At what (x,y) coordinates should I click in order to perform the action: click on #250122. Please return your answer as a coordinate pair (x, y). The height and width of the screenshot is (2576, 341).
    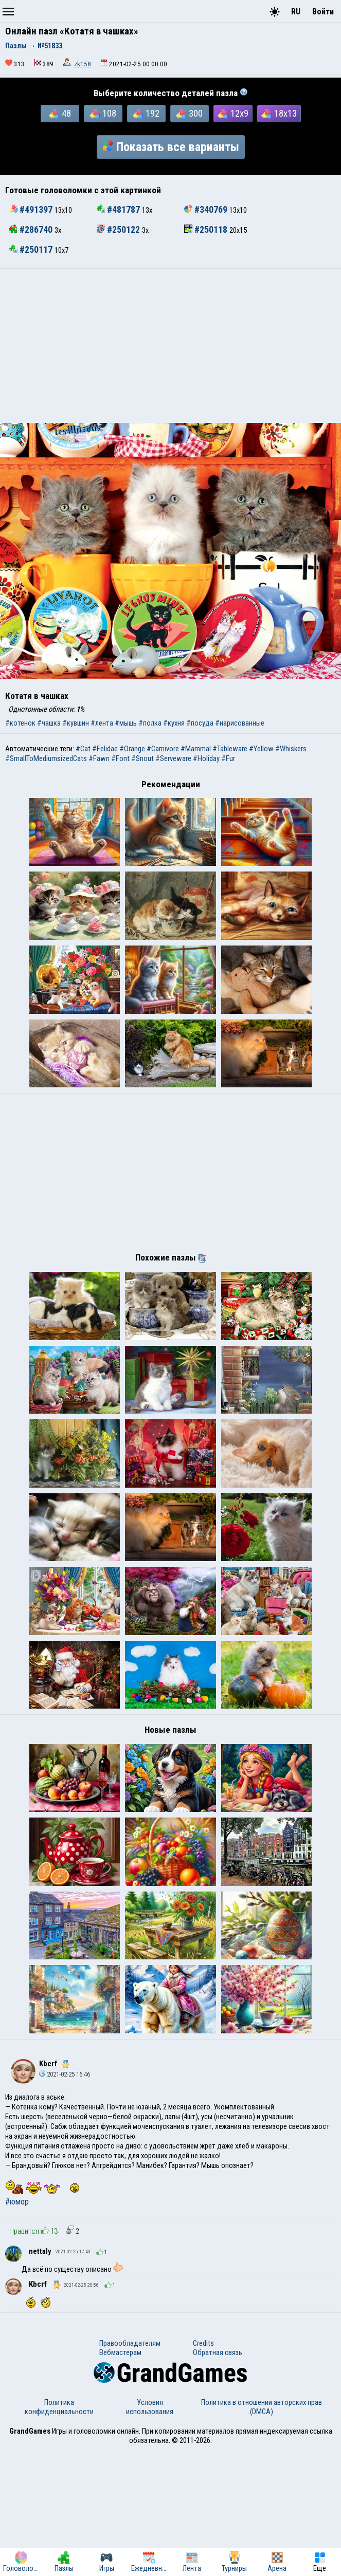
    Looking at the image, I should click on (119, 230).